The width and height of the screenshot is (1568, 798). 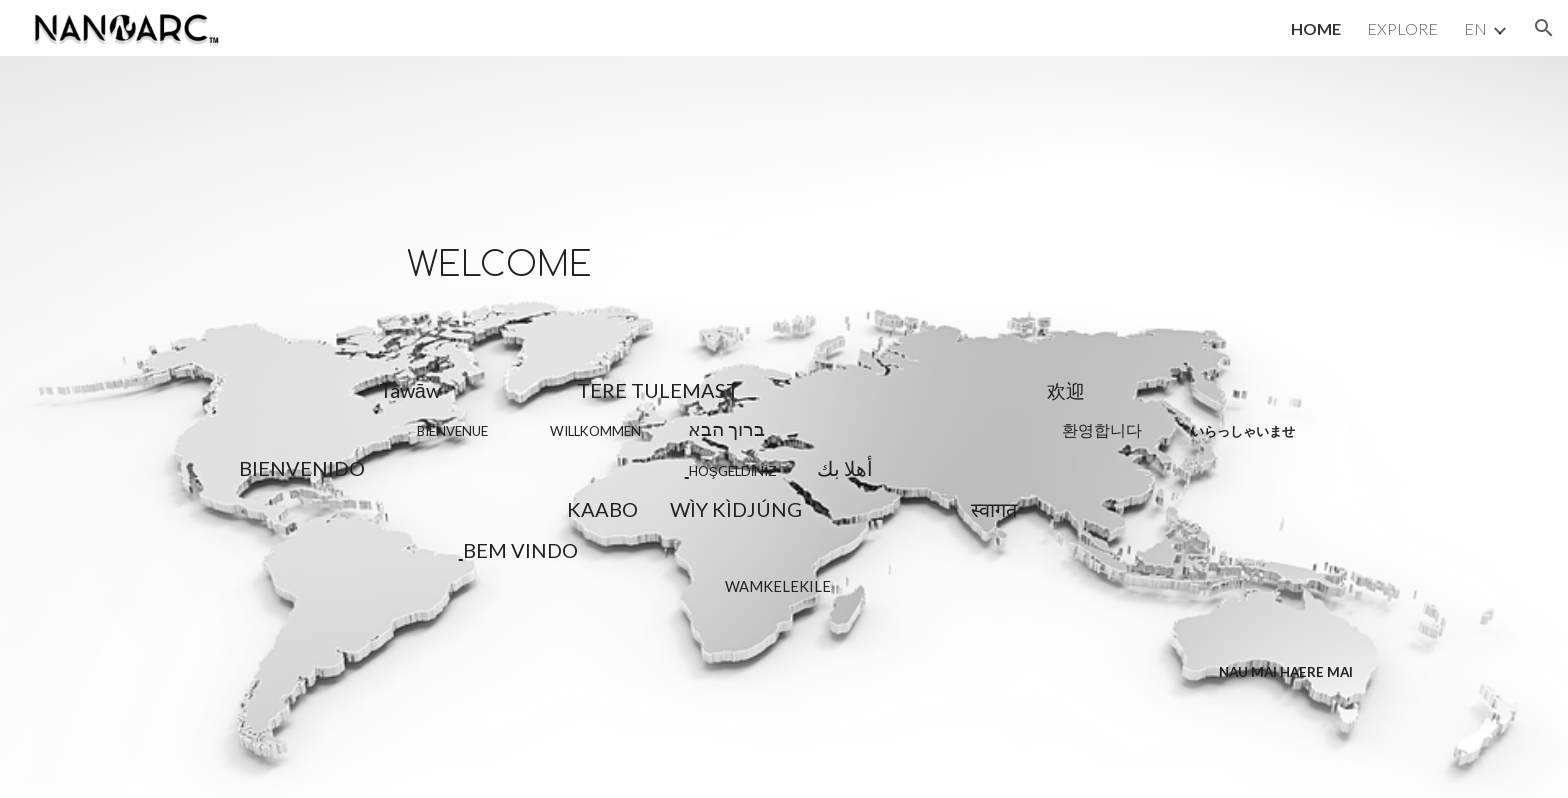 I want to click on [button], so click(x=1544, y=28).